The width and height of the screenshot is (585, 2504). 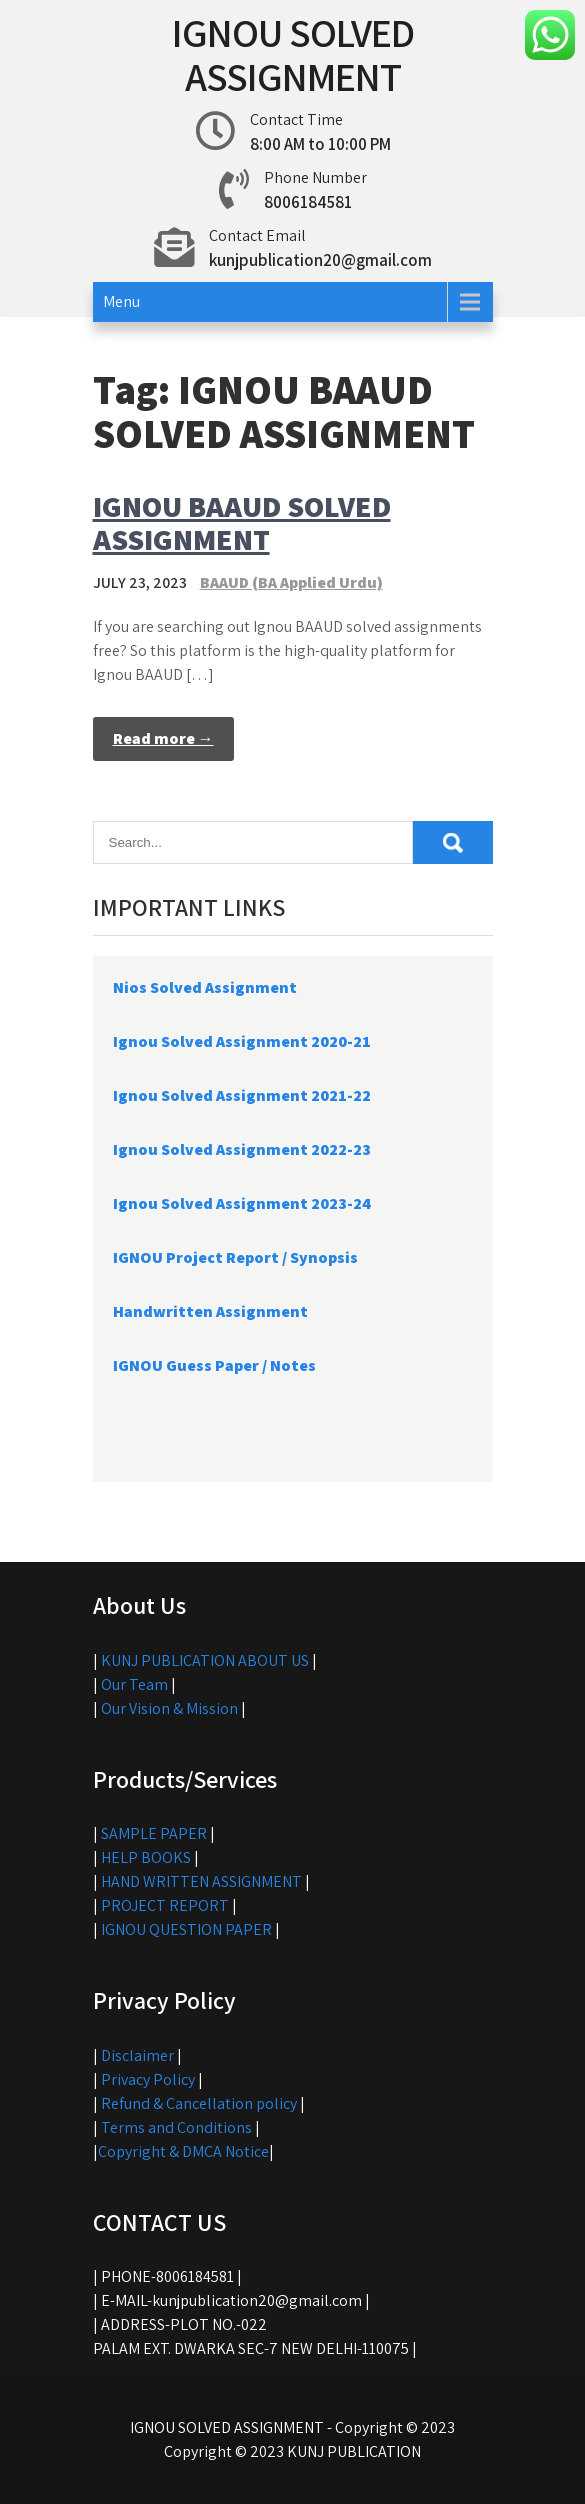 What do you see at coordinates (154, 1833) in the screenshot?
I see `SAMPLE PAPER` at bounding box center [154, 1833].